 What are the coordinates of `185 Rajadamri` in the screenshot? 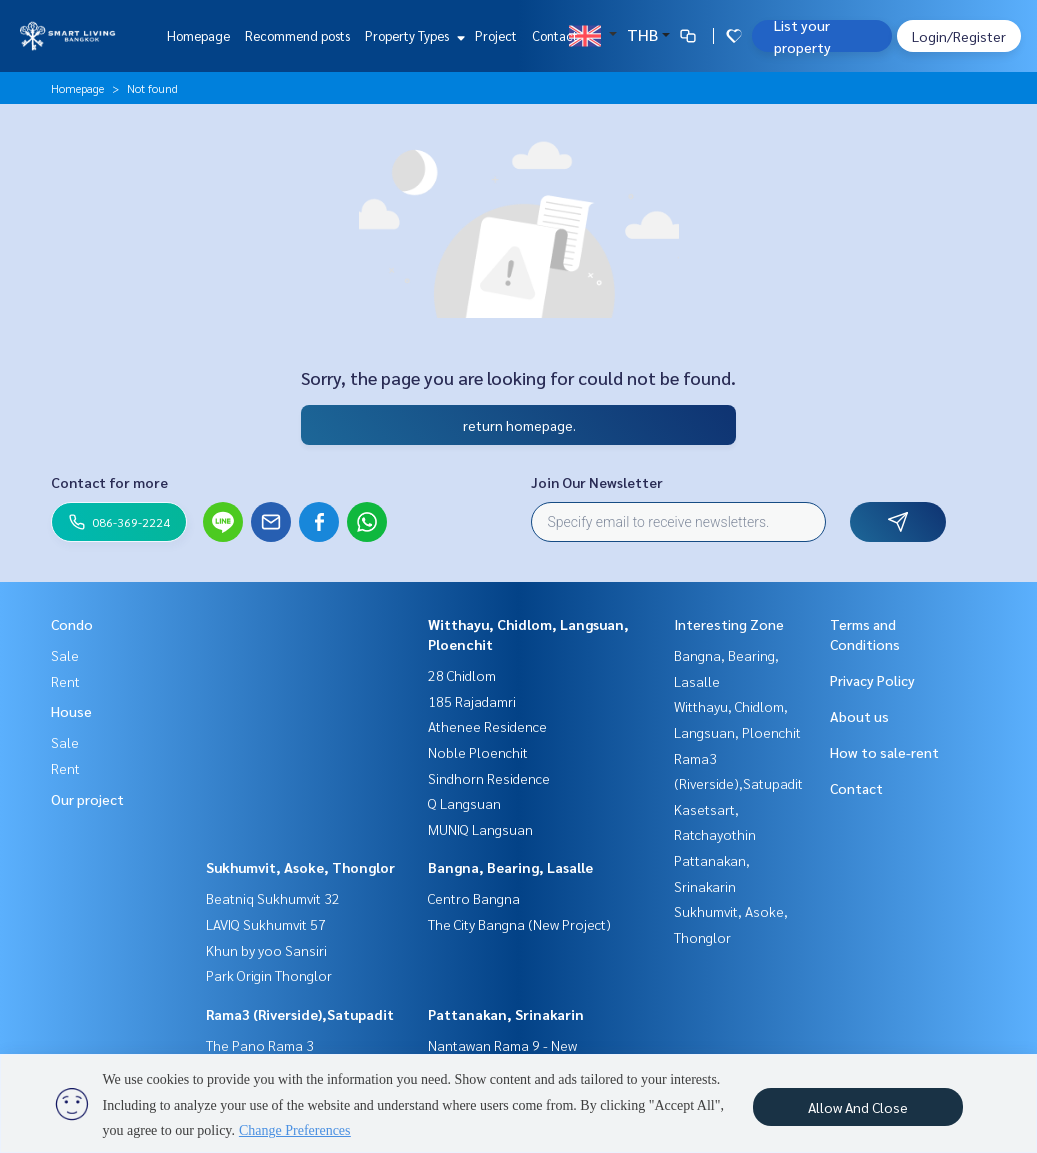 It's located at (472, 701).